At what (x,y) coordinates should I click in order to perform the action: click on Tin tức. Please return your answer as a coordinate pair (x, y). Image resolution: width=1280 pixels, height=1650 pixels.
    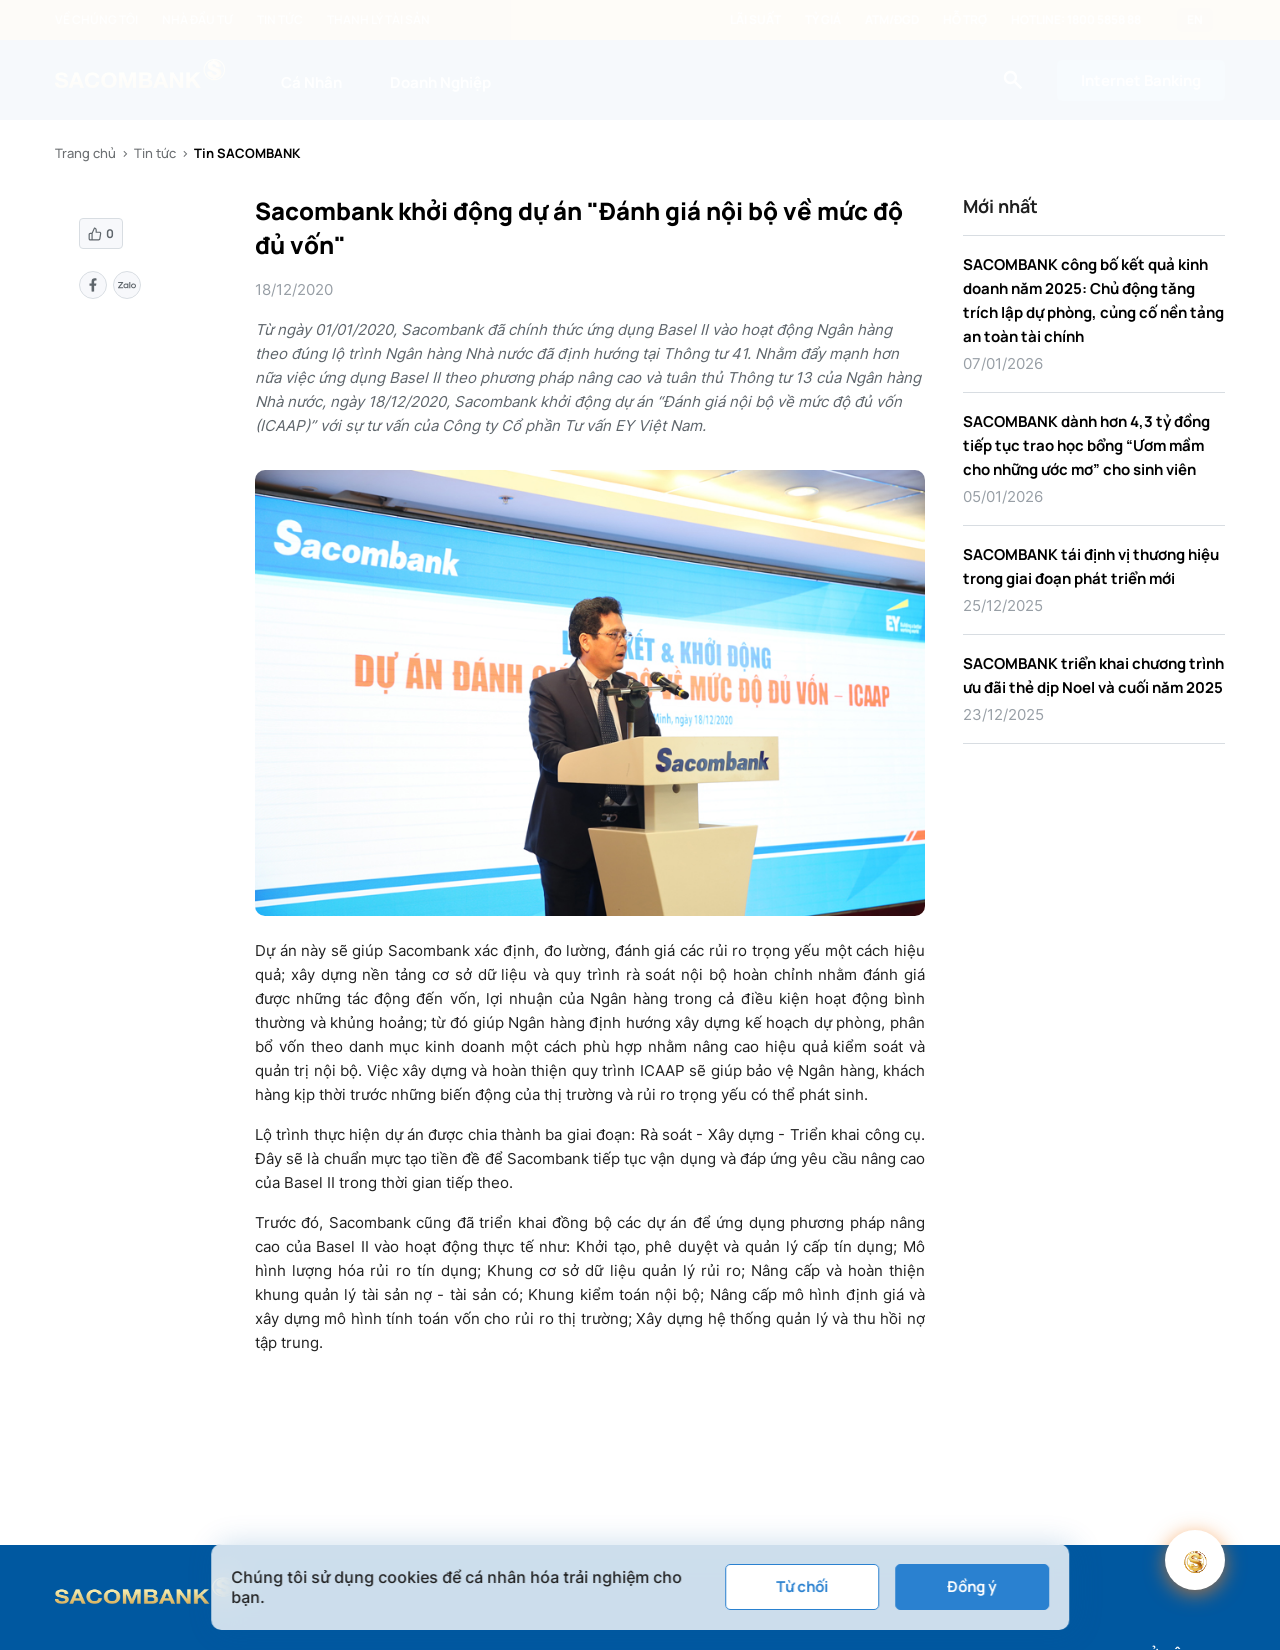
    Looking at the image, I should click on (280, 20).